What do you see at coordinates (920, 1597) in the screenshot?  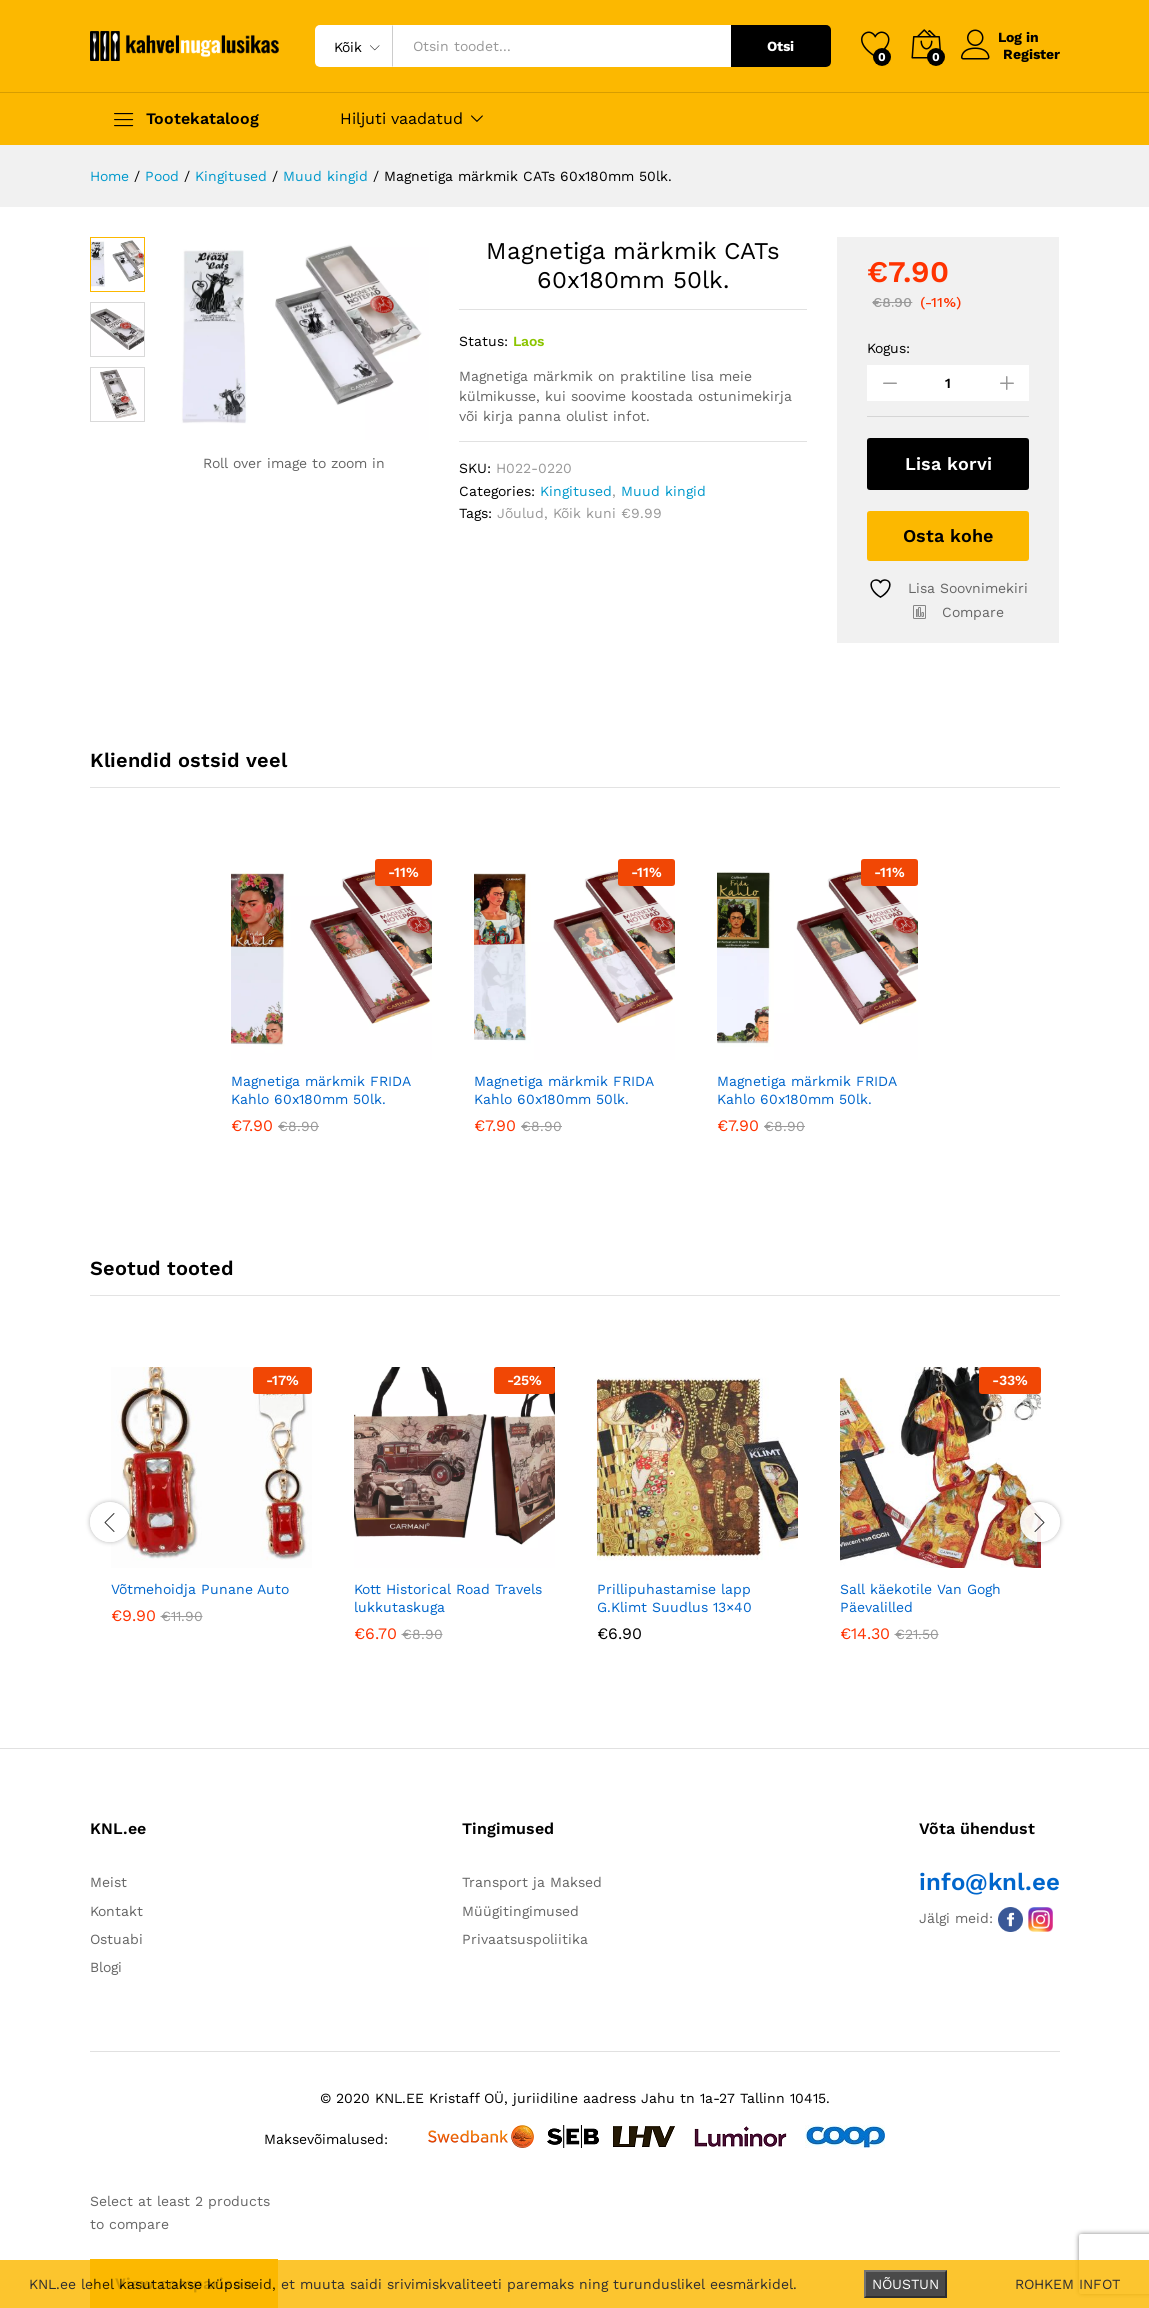 I see `Sall käekotile Van Gogh Päevalilled` at bounding box center [920, 1597].